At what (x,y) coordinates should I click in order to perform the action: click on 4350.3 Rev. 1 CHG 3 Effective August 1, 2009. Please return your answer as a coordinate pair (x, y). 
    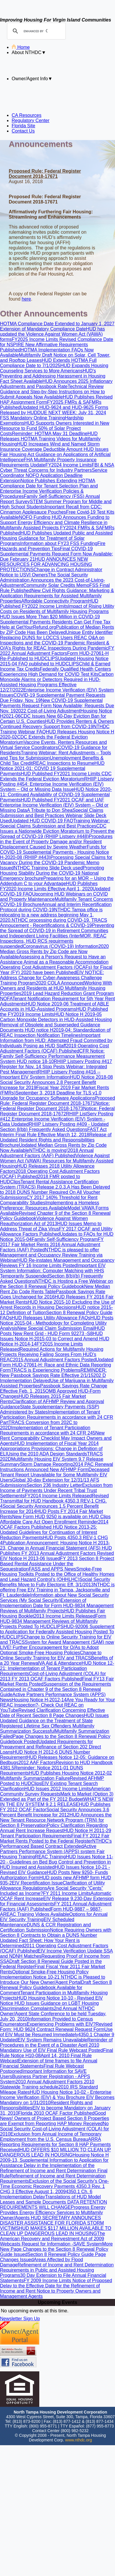
    Looking at the image, I should click on (52, 2189).